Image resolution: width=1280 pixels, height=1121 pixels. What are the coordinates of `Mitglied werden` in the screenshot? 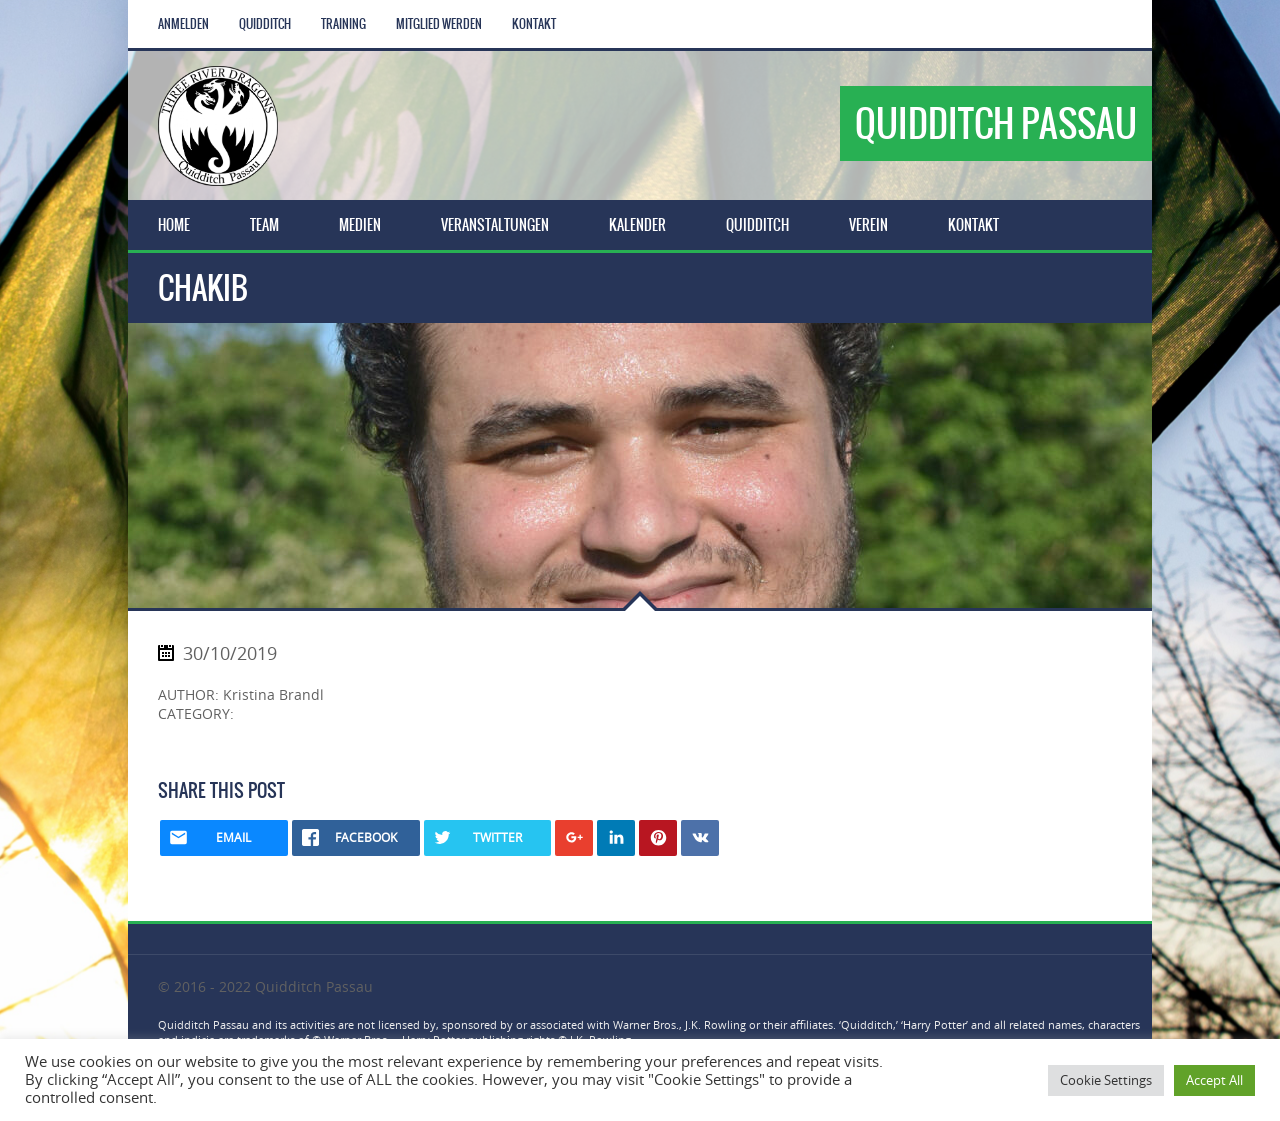 It's located at (439, 24).